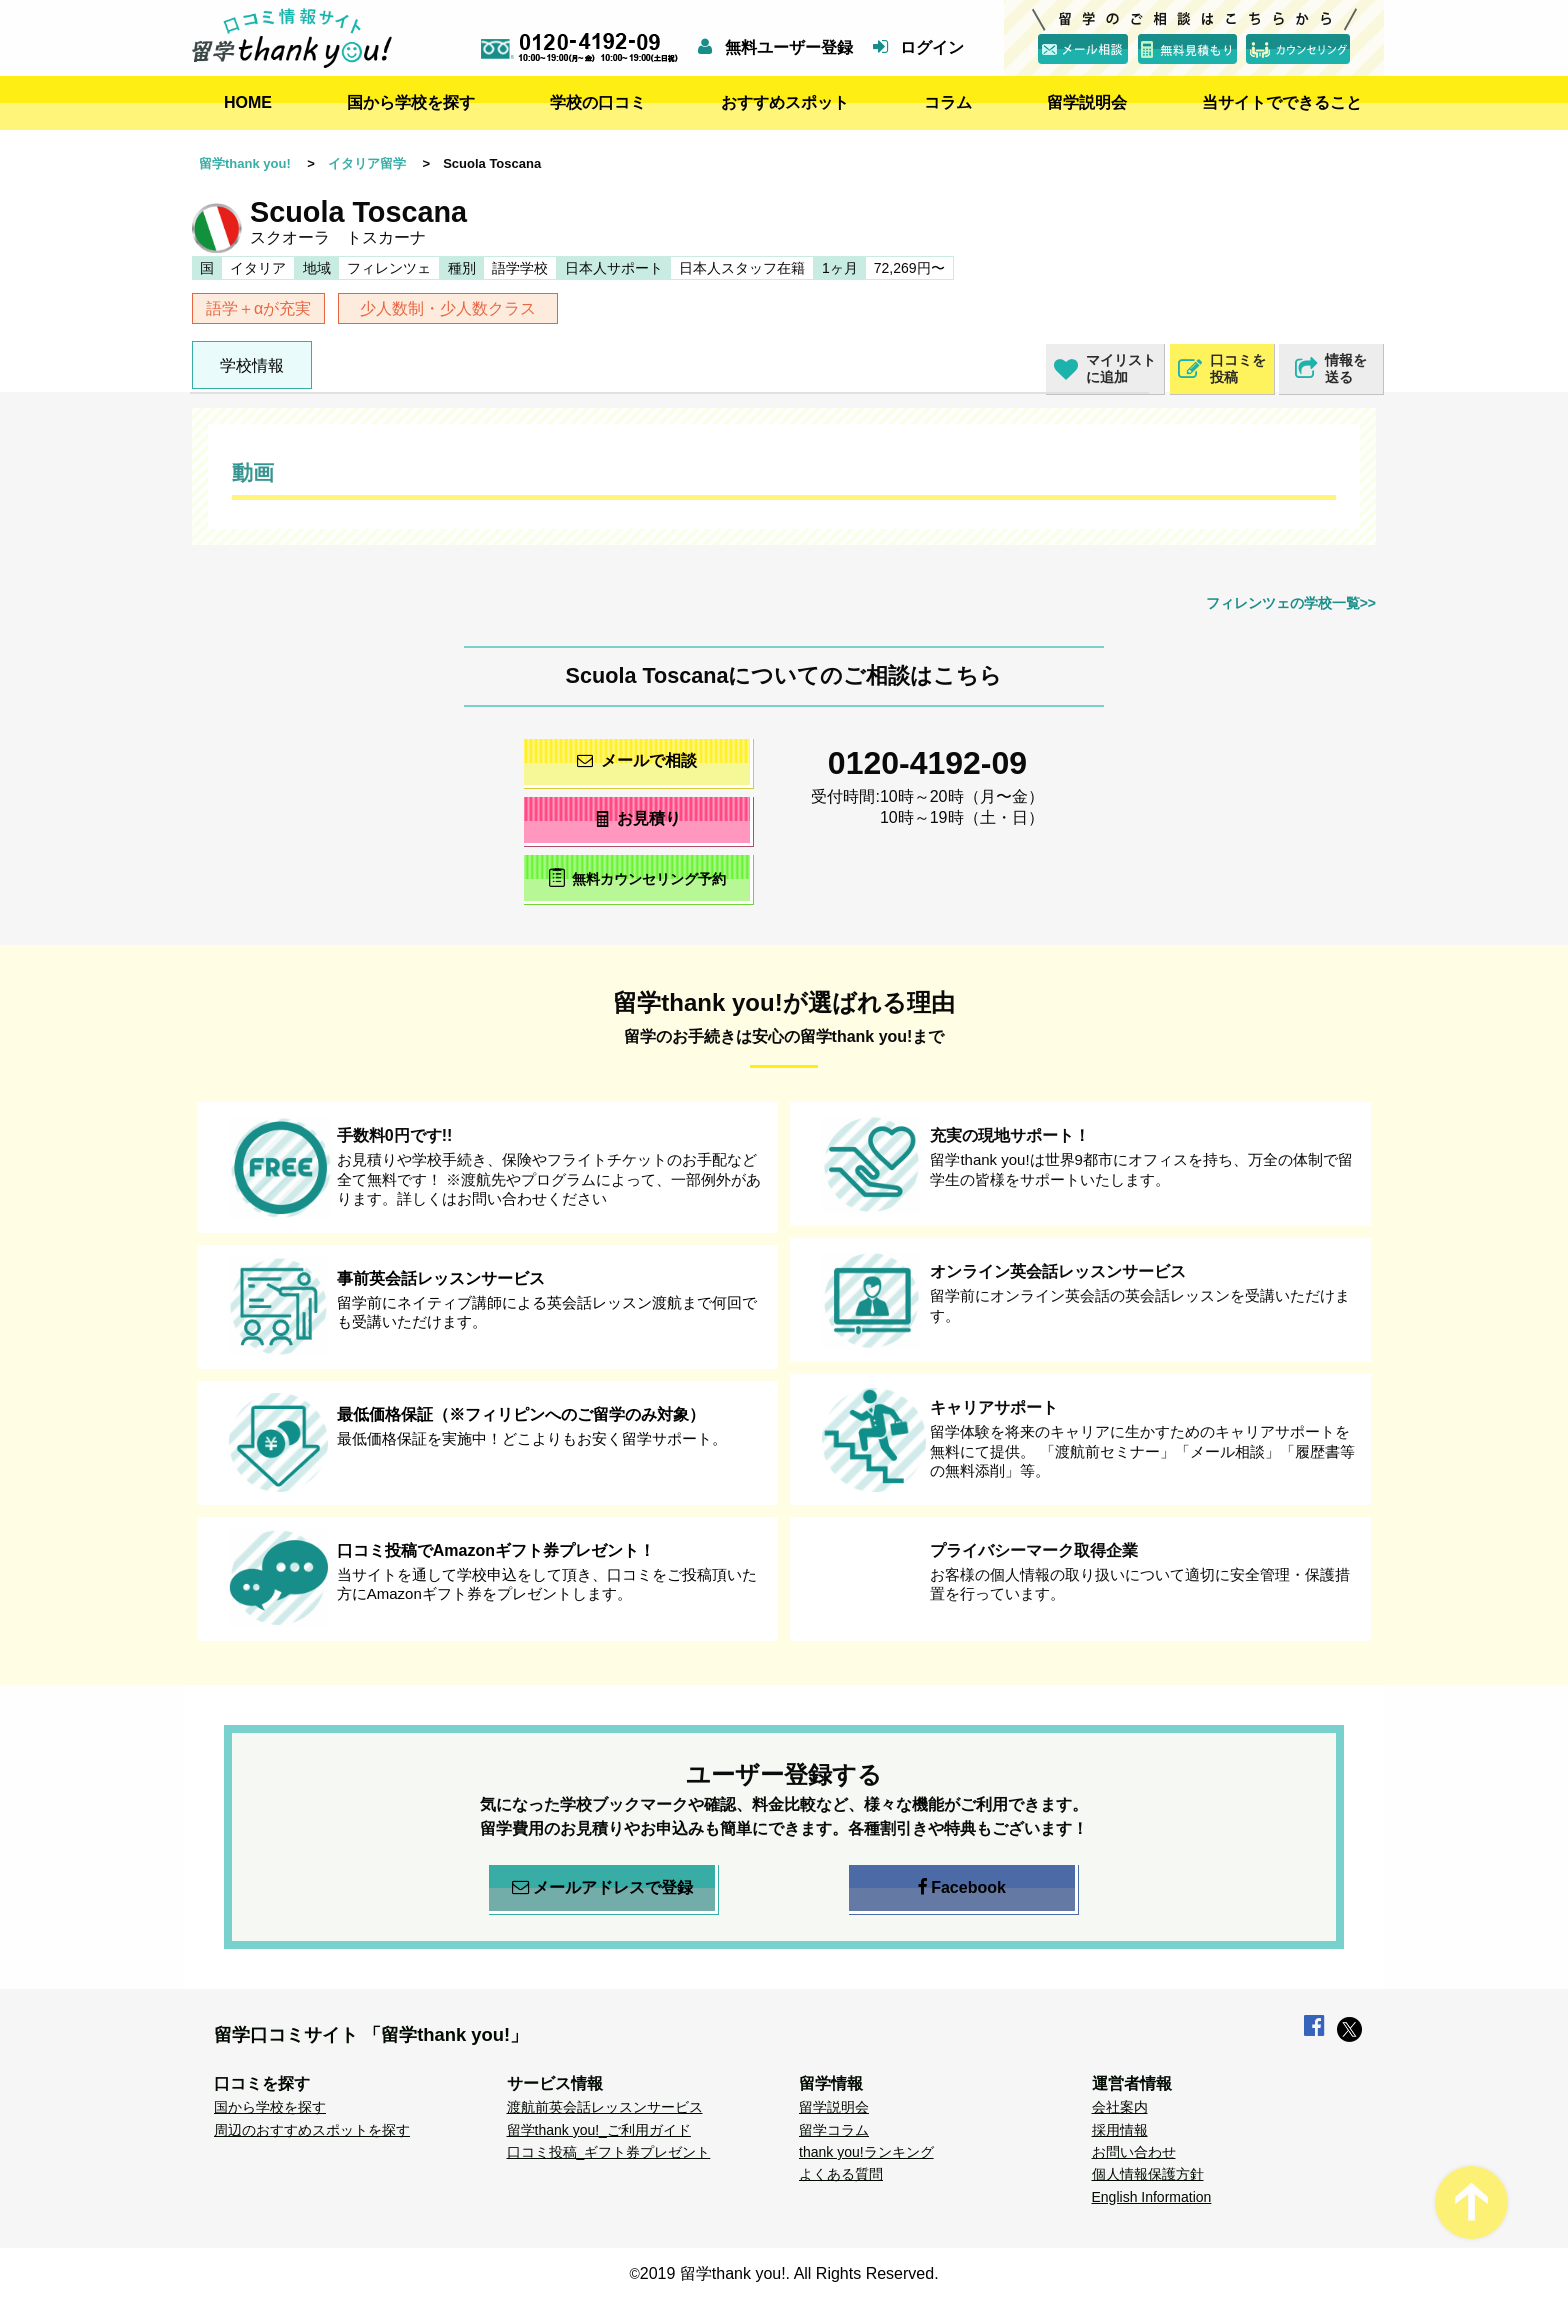  What do you see at coordinates (962, 1888) in the screenshot?
I see `Facebook` at bounding box center [962, 1888].